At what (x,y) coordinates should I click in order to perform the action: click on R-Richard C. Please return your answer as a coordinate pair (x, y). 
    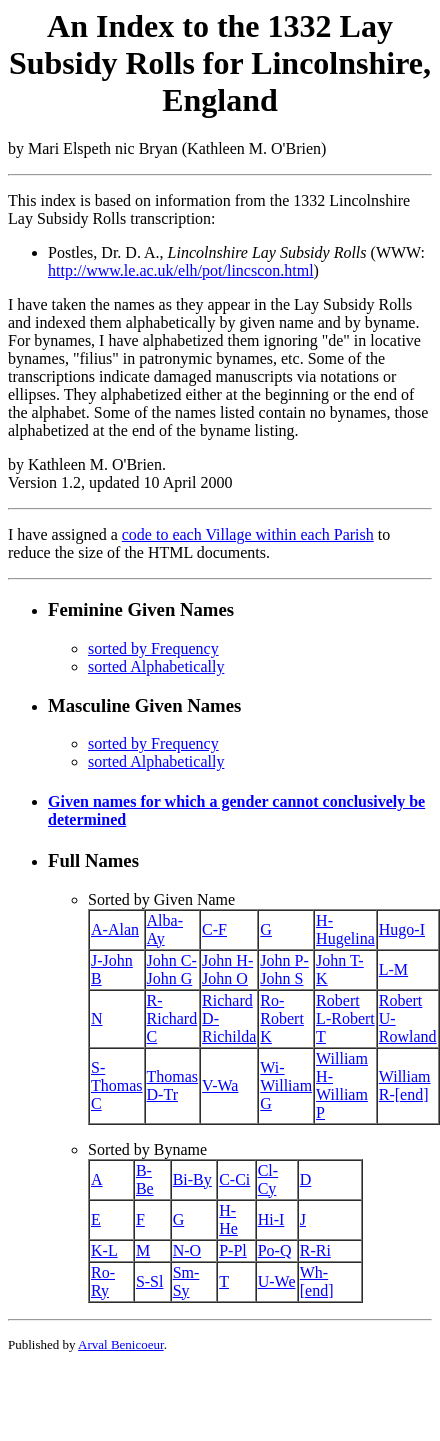
    Looking at the image, I should click on (172, 1018).